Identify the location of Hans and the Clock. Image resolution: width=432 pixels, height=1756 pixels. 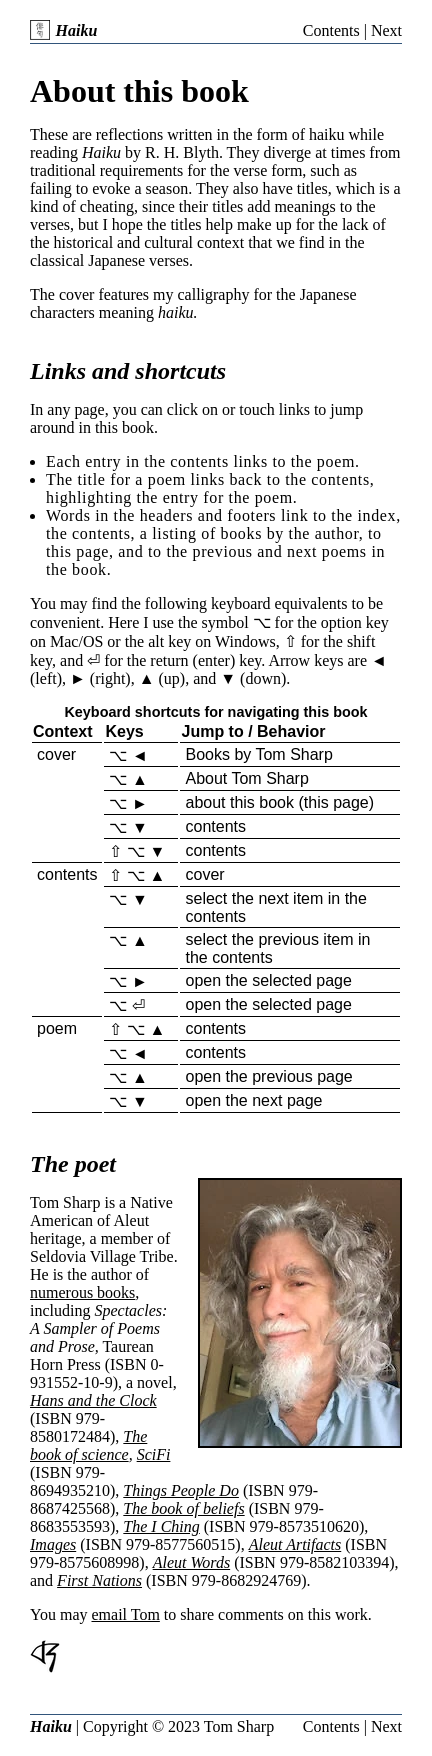
(93, 1400).